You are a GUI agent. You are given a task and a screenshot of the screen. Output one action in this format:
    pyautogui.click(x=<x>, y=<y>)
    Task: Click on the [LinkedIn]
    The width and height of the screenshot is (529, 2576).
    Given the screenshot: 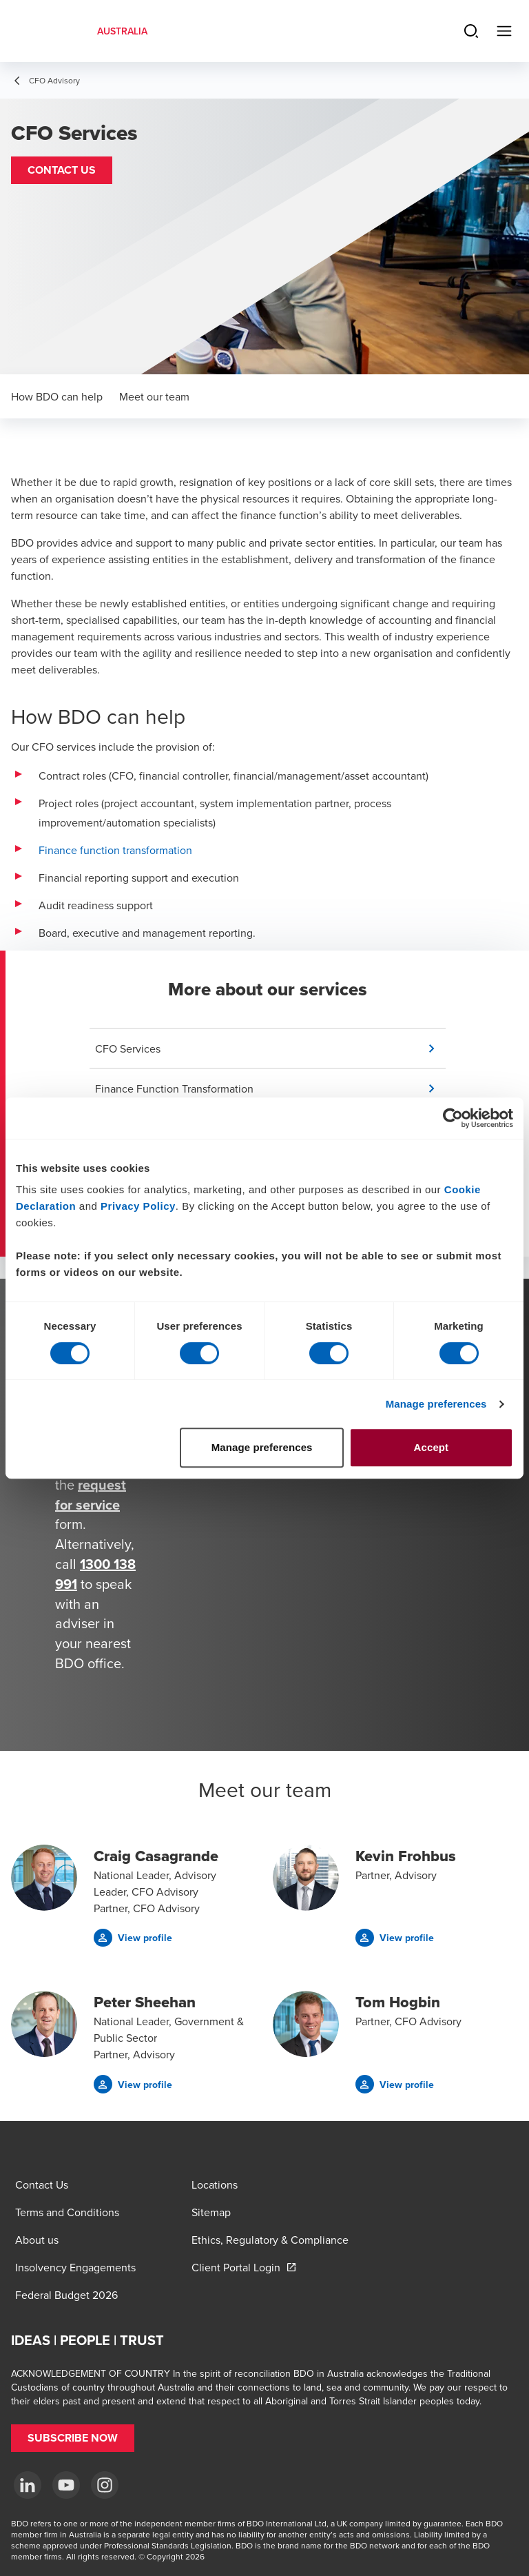 What is the action you would take?
    pyautogui.click(x=27, y=2485)
    